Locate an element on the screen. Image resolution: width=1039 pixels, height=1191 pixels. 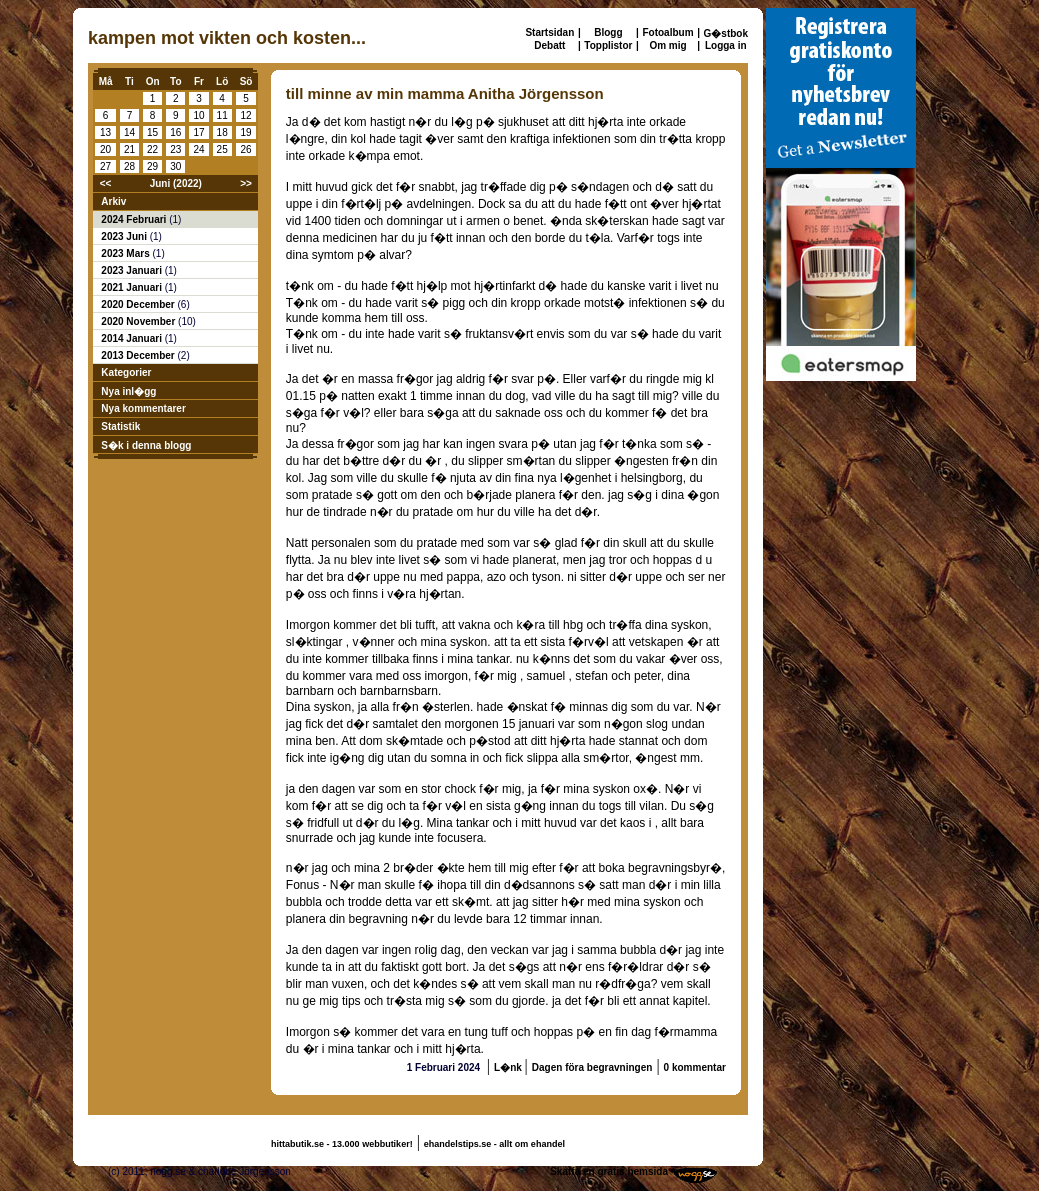
2023 Juni is located at coordinates (125, 236).